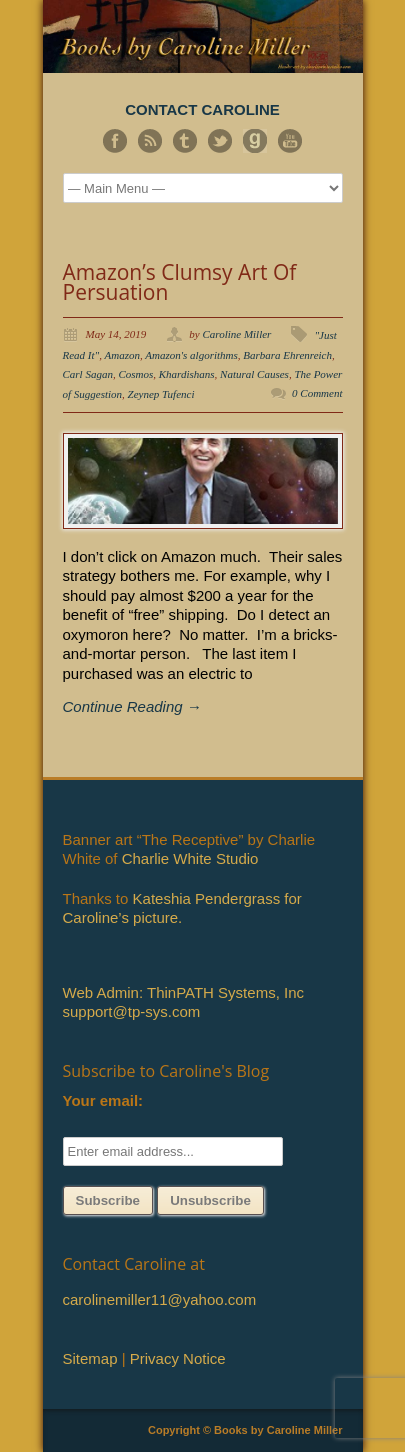  I want to click on support@tp-sys.com, so click(132, 1011).